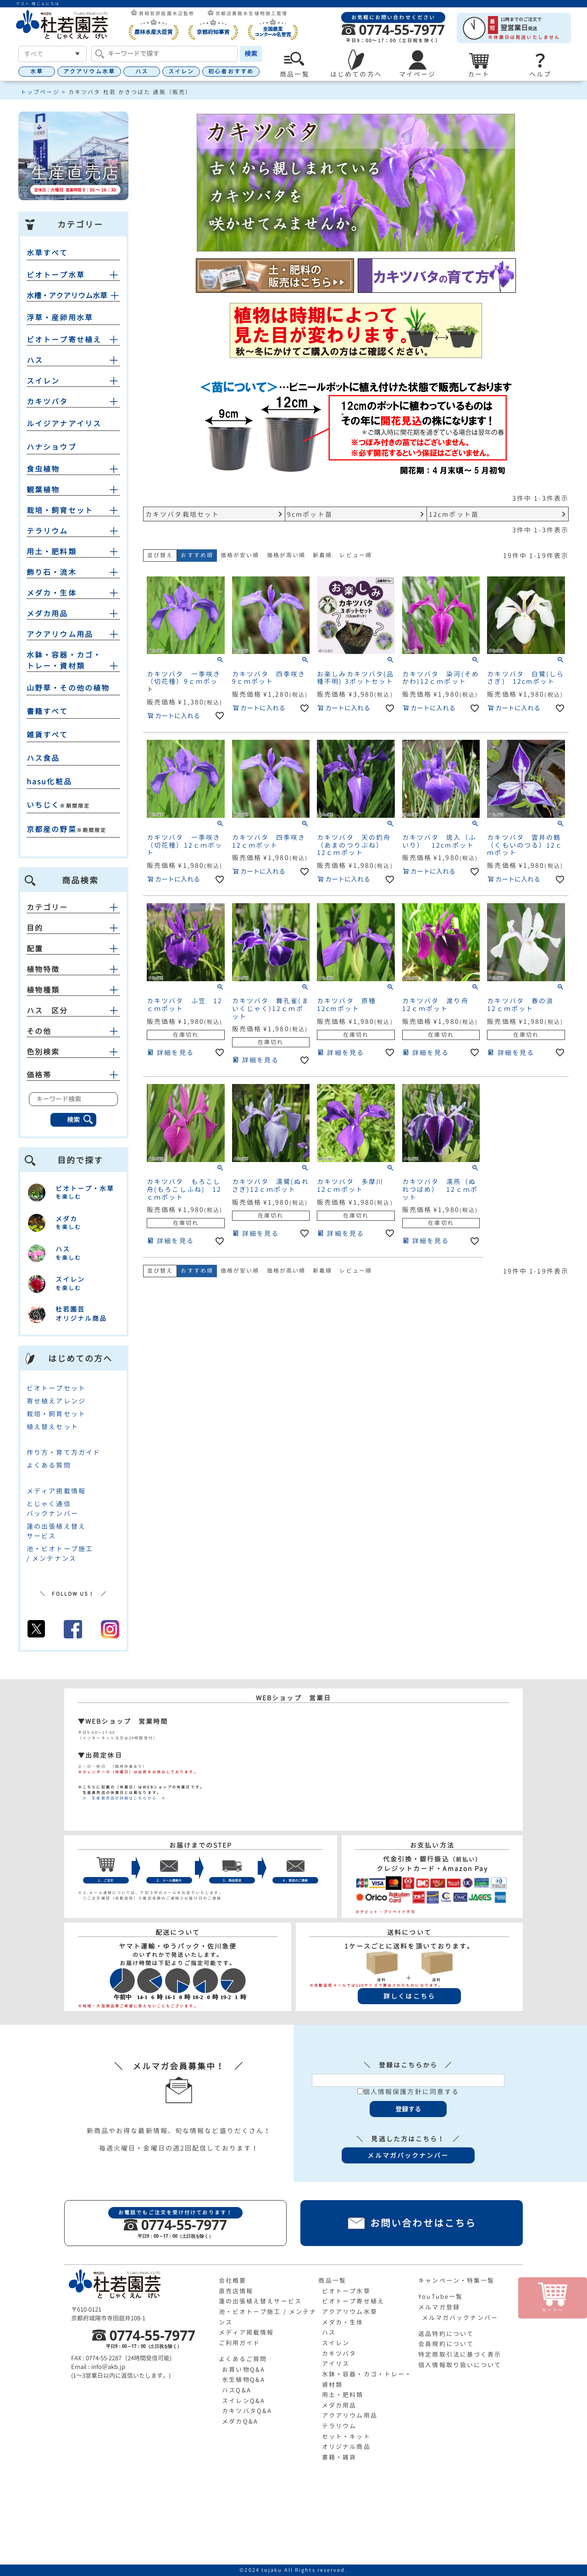 Image resolution: width=587 pixels, height=2576 pixels. I want to click on 飾り石・流木, so click(52, 572).